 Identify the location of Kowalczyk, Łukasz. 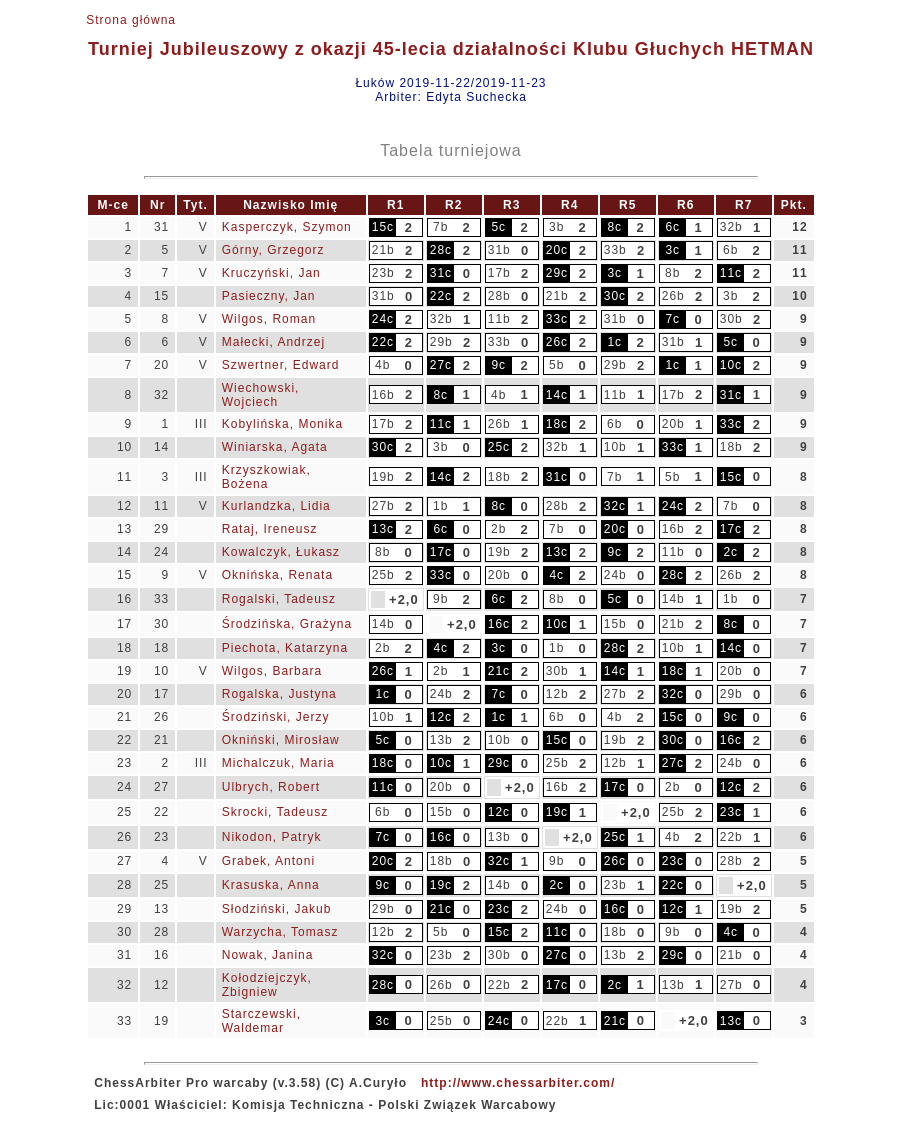
(281, 552).